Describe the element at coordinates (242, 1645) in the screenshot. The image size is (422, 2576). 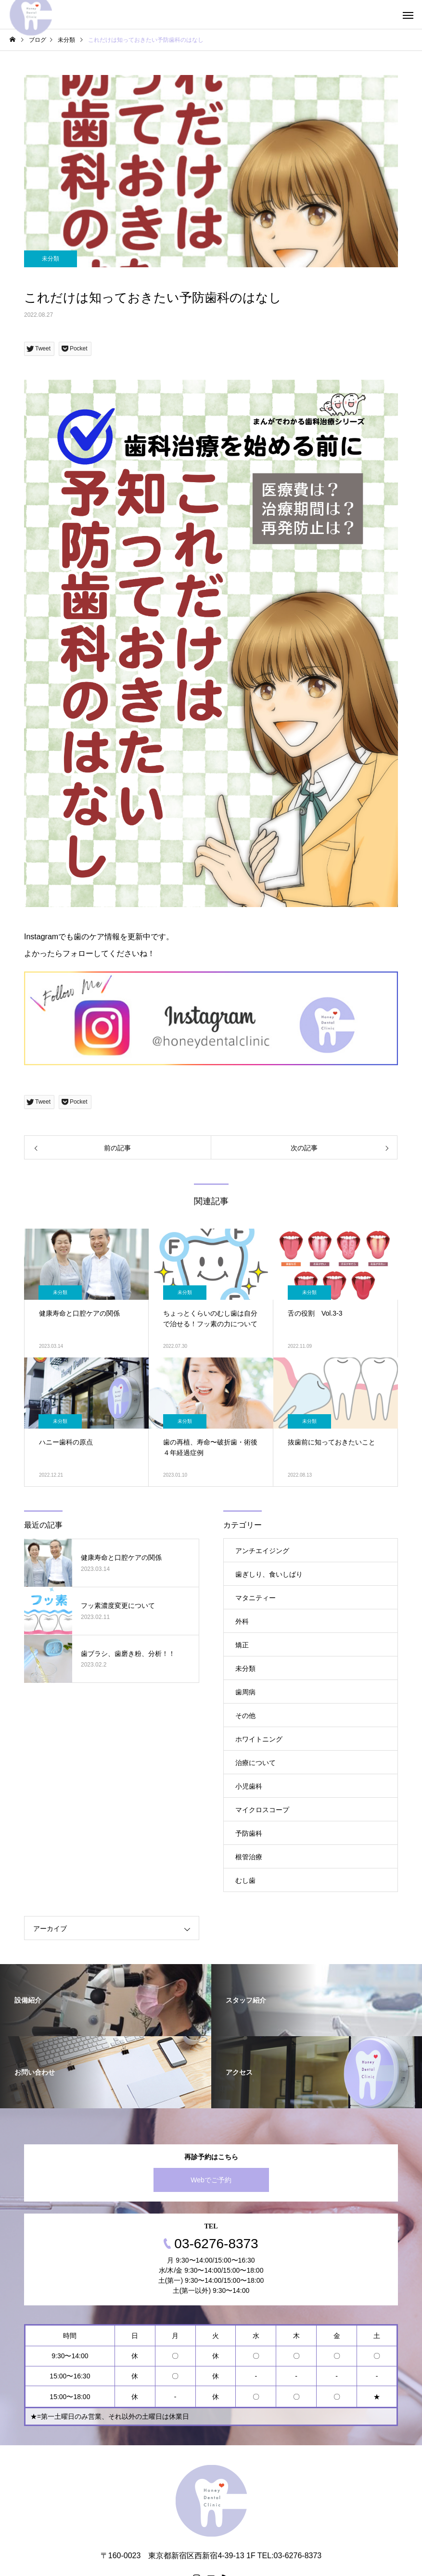
I see `矯正` at that location.